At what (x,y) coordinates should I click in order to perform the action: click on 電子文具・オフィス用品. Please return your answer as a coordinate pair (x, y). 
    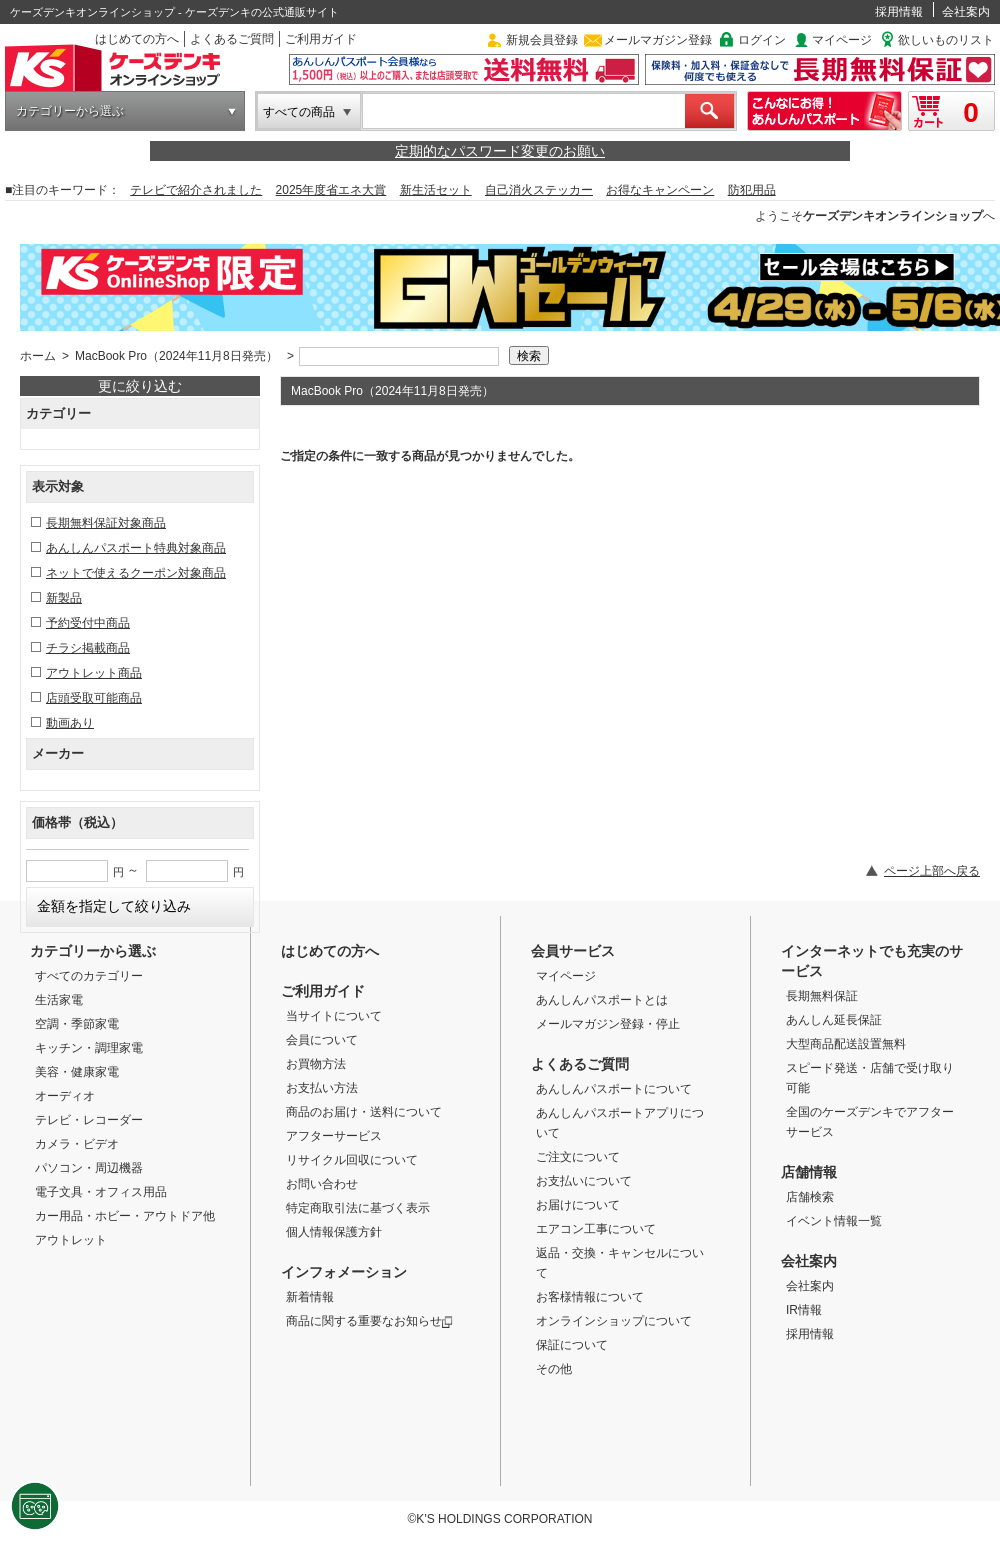
    Looking at the image, I should click on (101, 1192).